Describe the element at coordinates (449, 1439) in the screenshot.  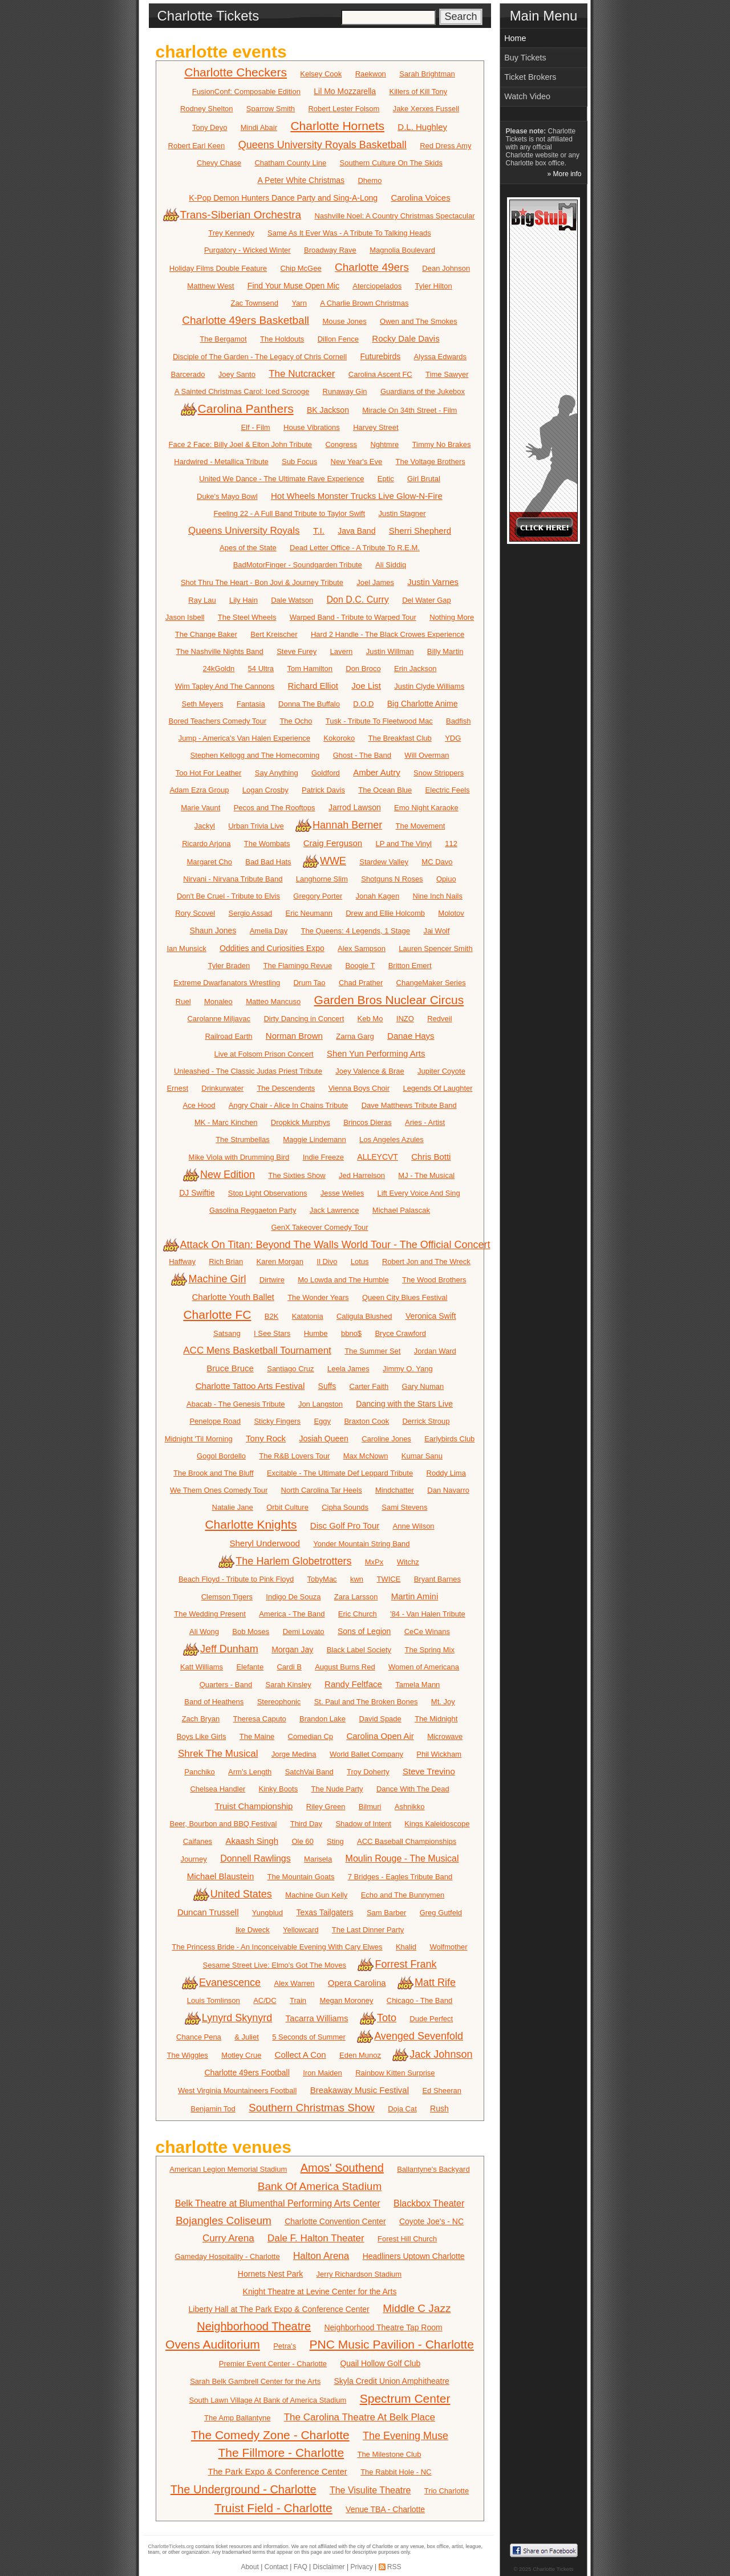
I see `Earlybirds Club` at that location.